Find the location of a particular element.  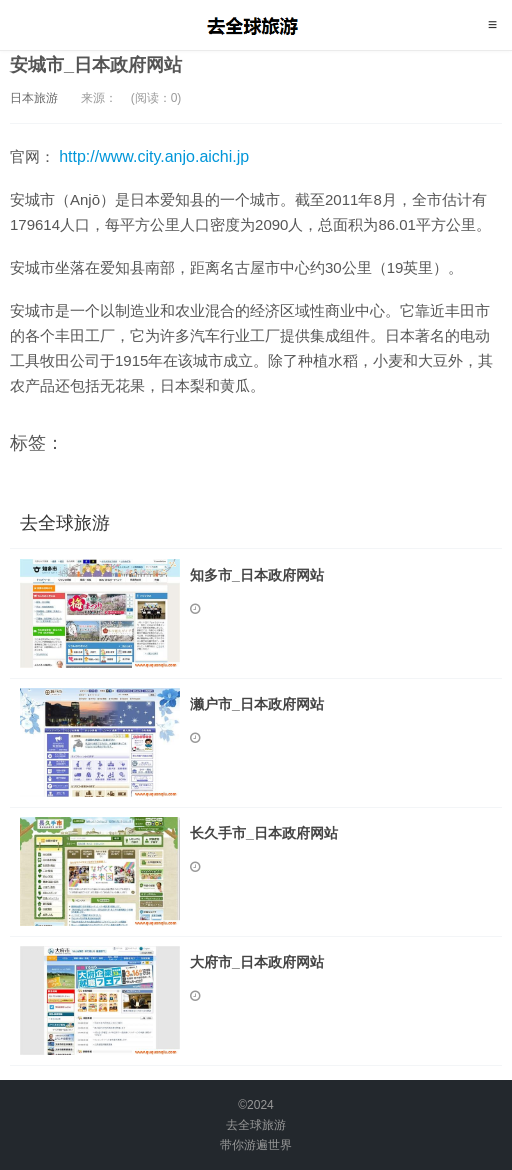

大府市_日本政府网站 is located at coordinates (257, 962).